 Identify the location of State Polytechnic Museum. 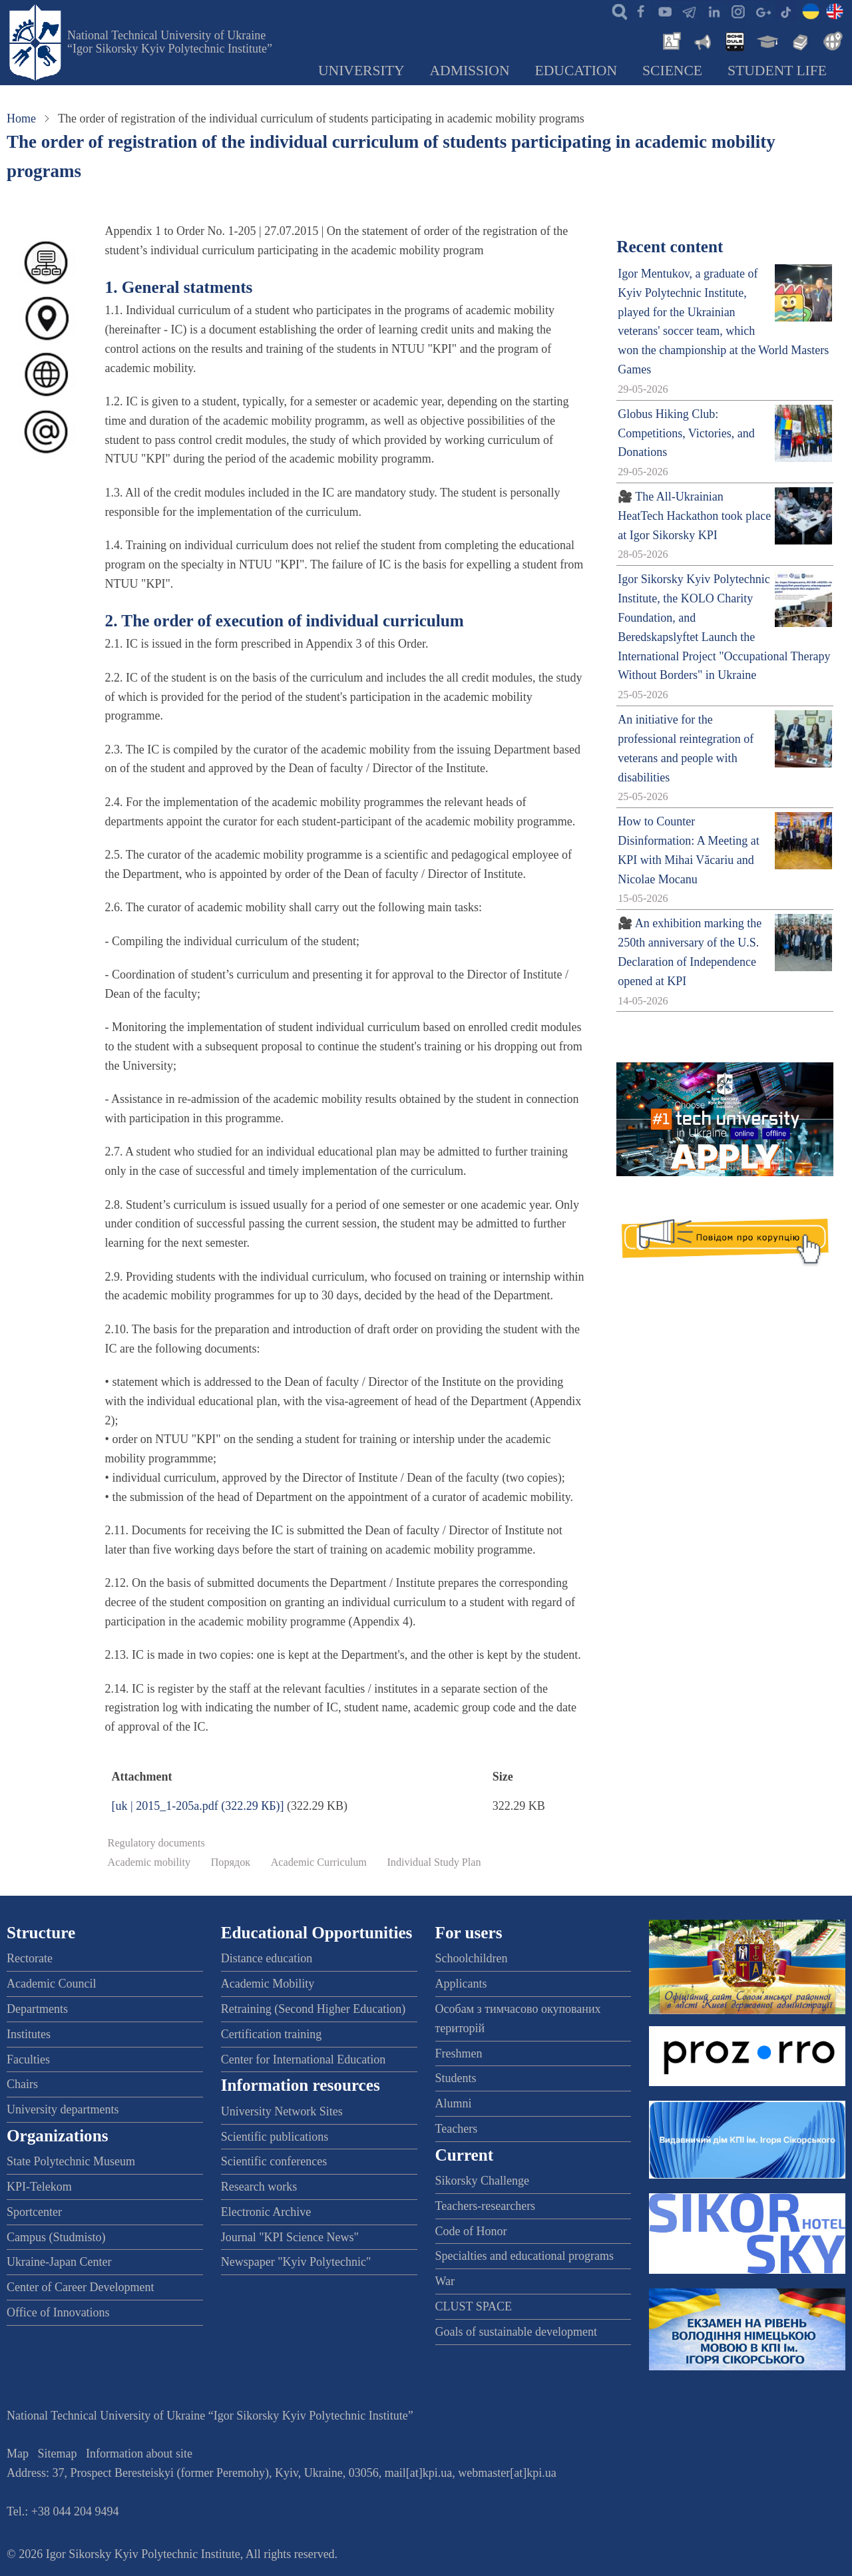
(71, 2161).